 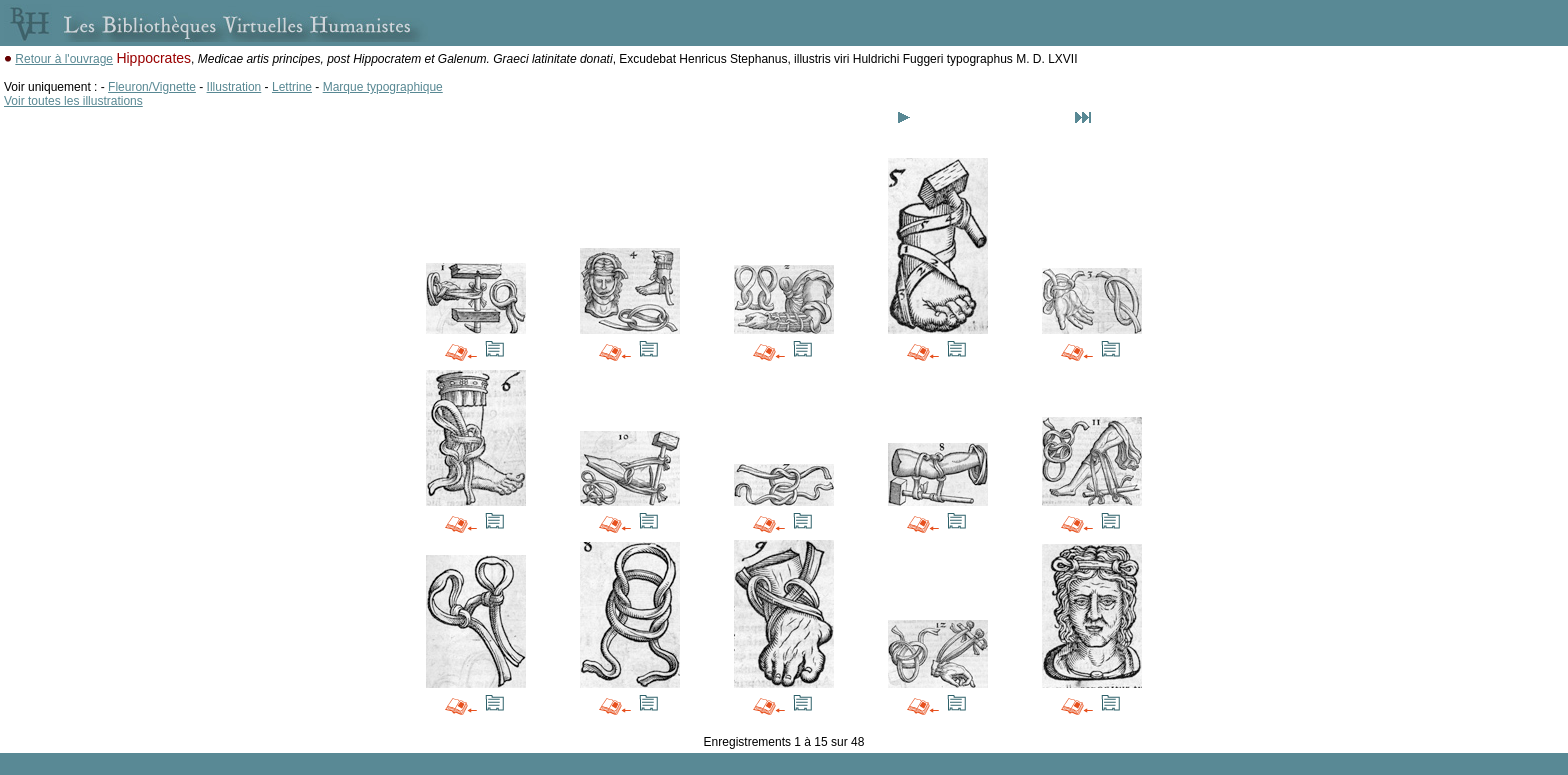 I want to click on Fleuron/Vignette, so click(x=152, y=87).